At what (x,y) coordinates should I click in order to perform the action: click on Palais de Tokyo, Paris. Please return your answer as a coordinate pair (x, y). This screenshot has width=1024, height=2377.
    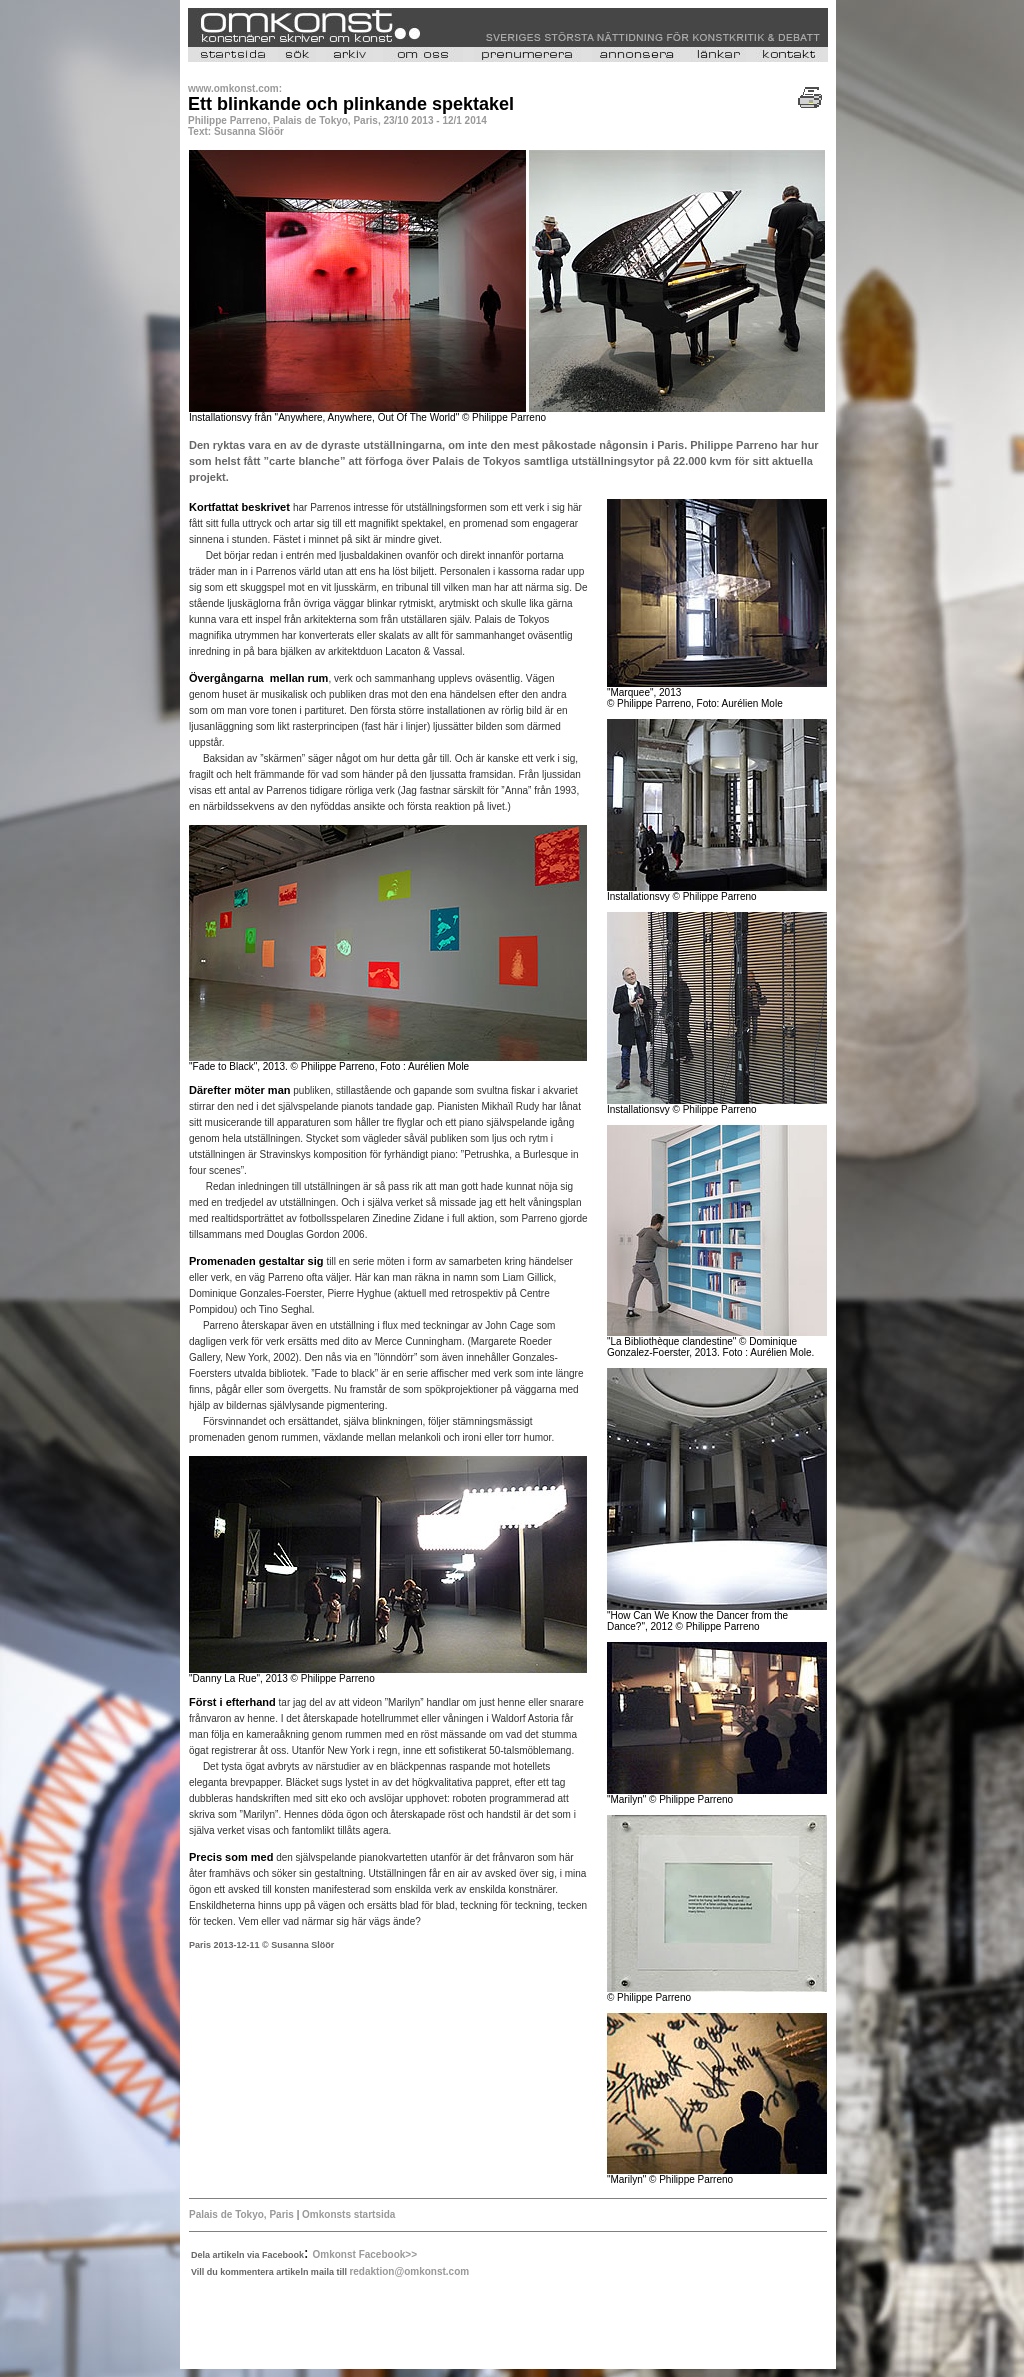
    Looking at the image, I should click on (243, 2214).